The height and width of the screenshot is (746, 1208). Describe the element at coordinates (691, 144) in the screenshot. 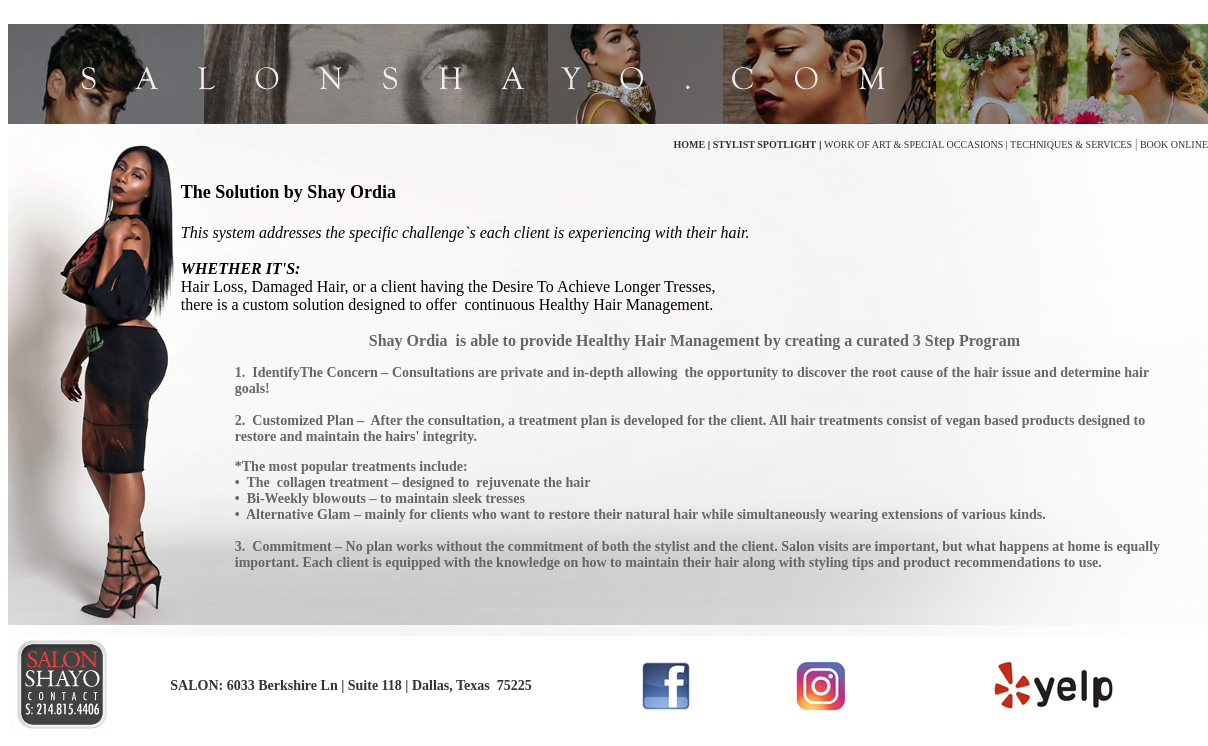

I see `HOME` at that location.